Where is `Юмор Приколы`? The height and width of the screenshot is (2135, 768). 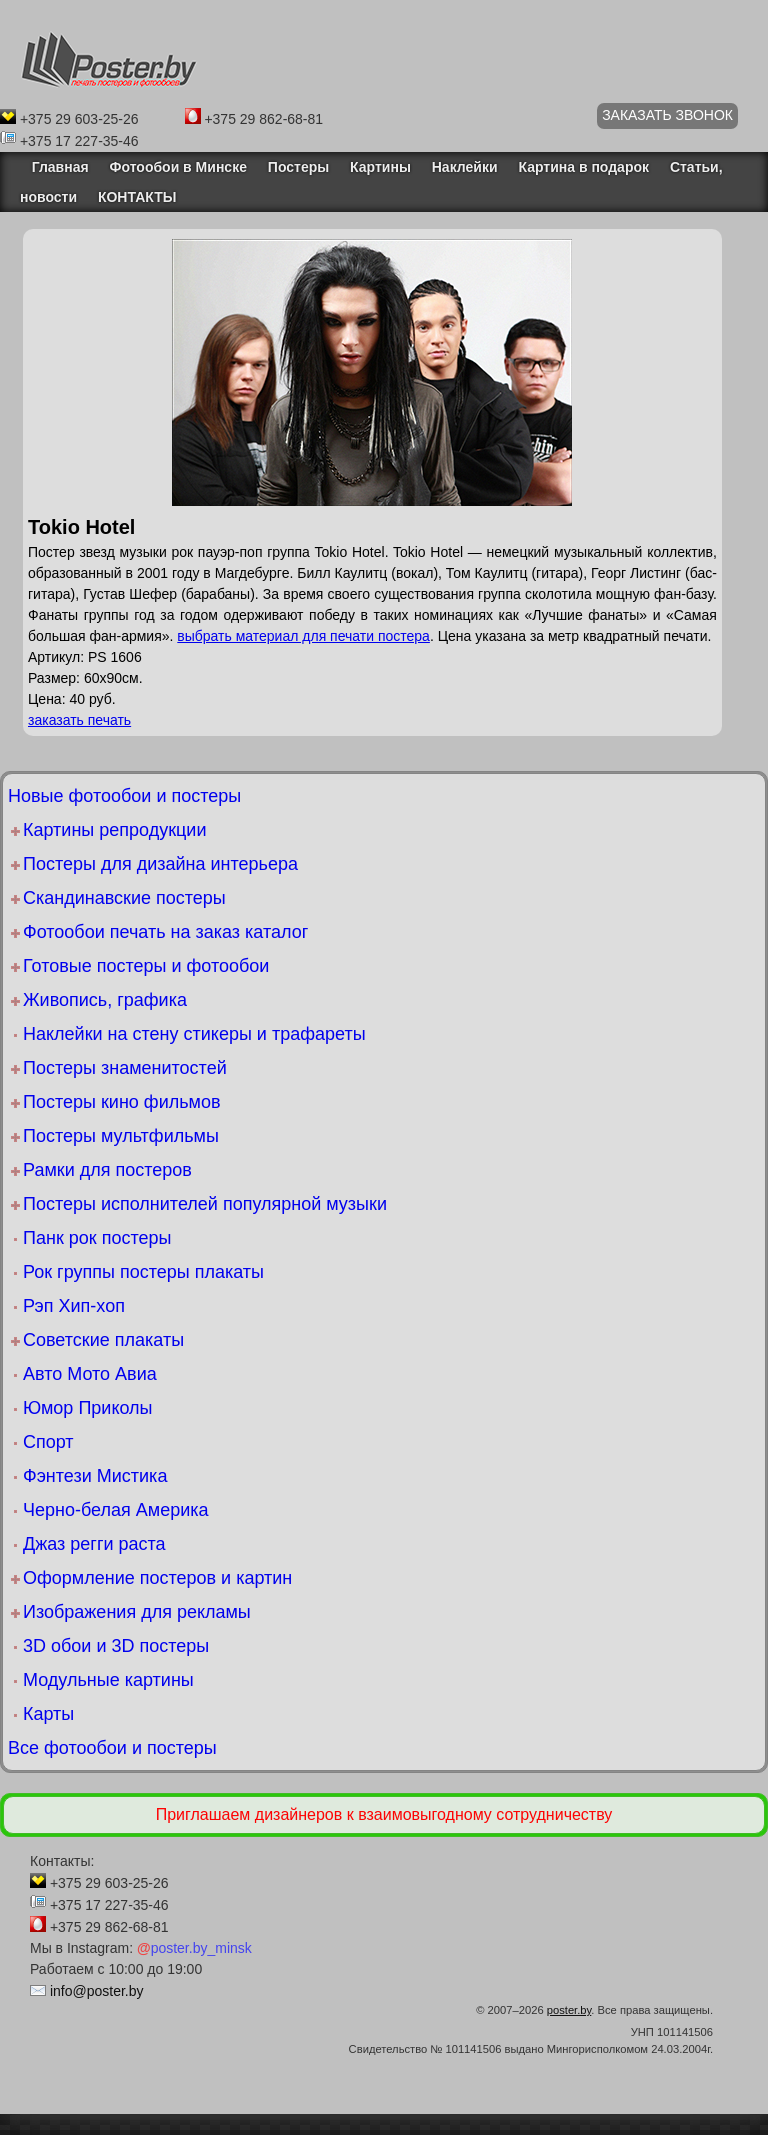
Юмор Приколы is located at coordinates (88, 1408).